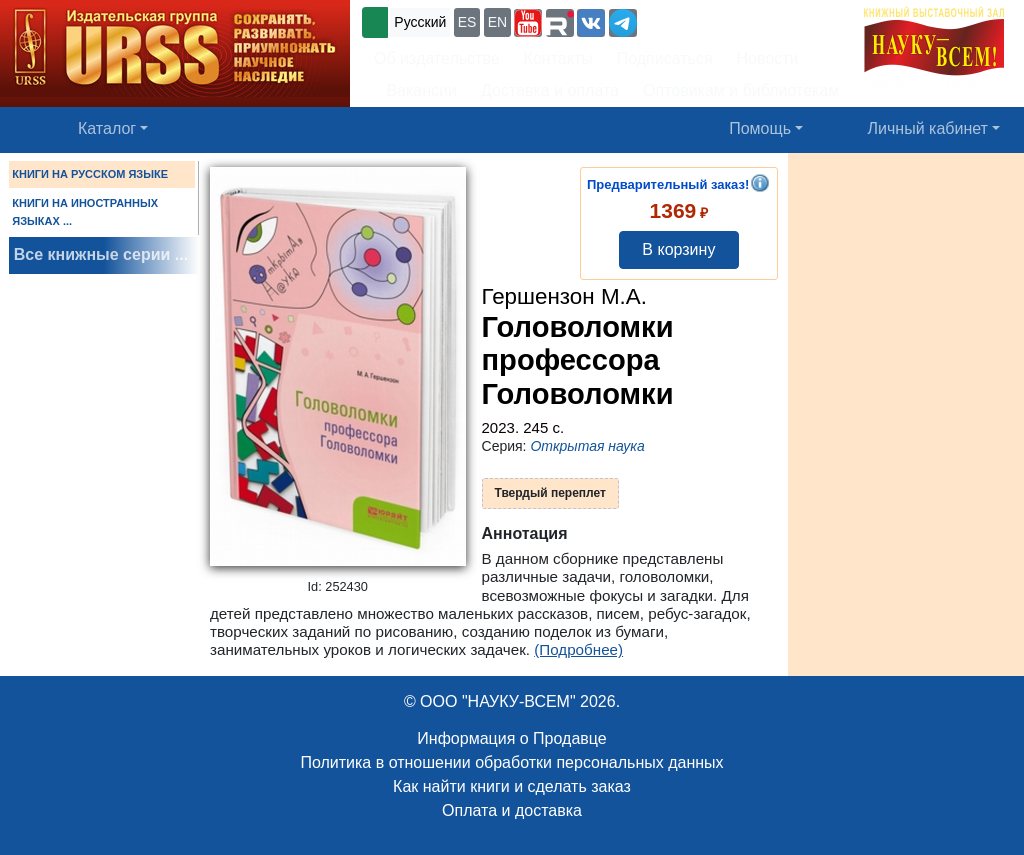 The width and height of the screenshot is (1024, 855). Describe the element at coordinates (415, 90) in the screenshot. I see `Вакансии [button]` at that location.